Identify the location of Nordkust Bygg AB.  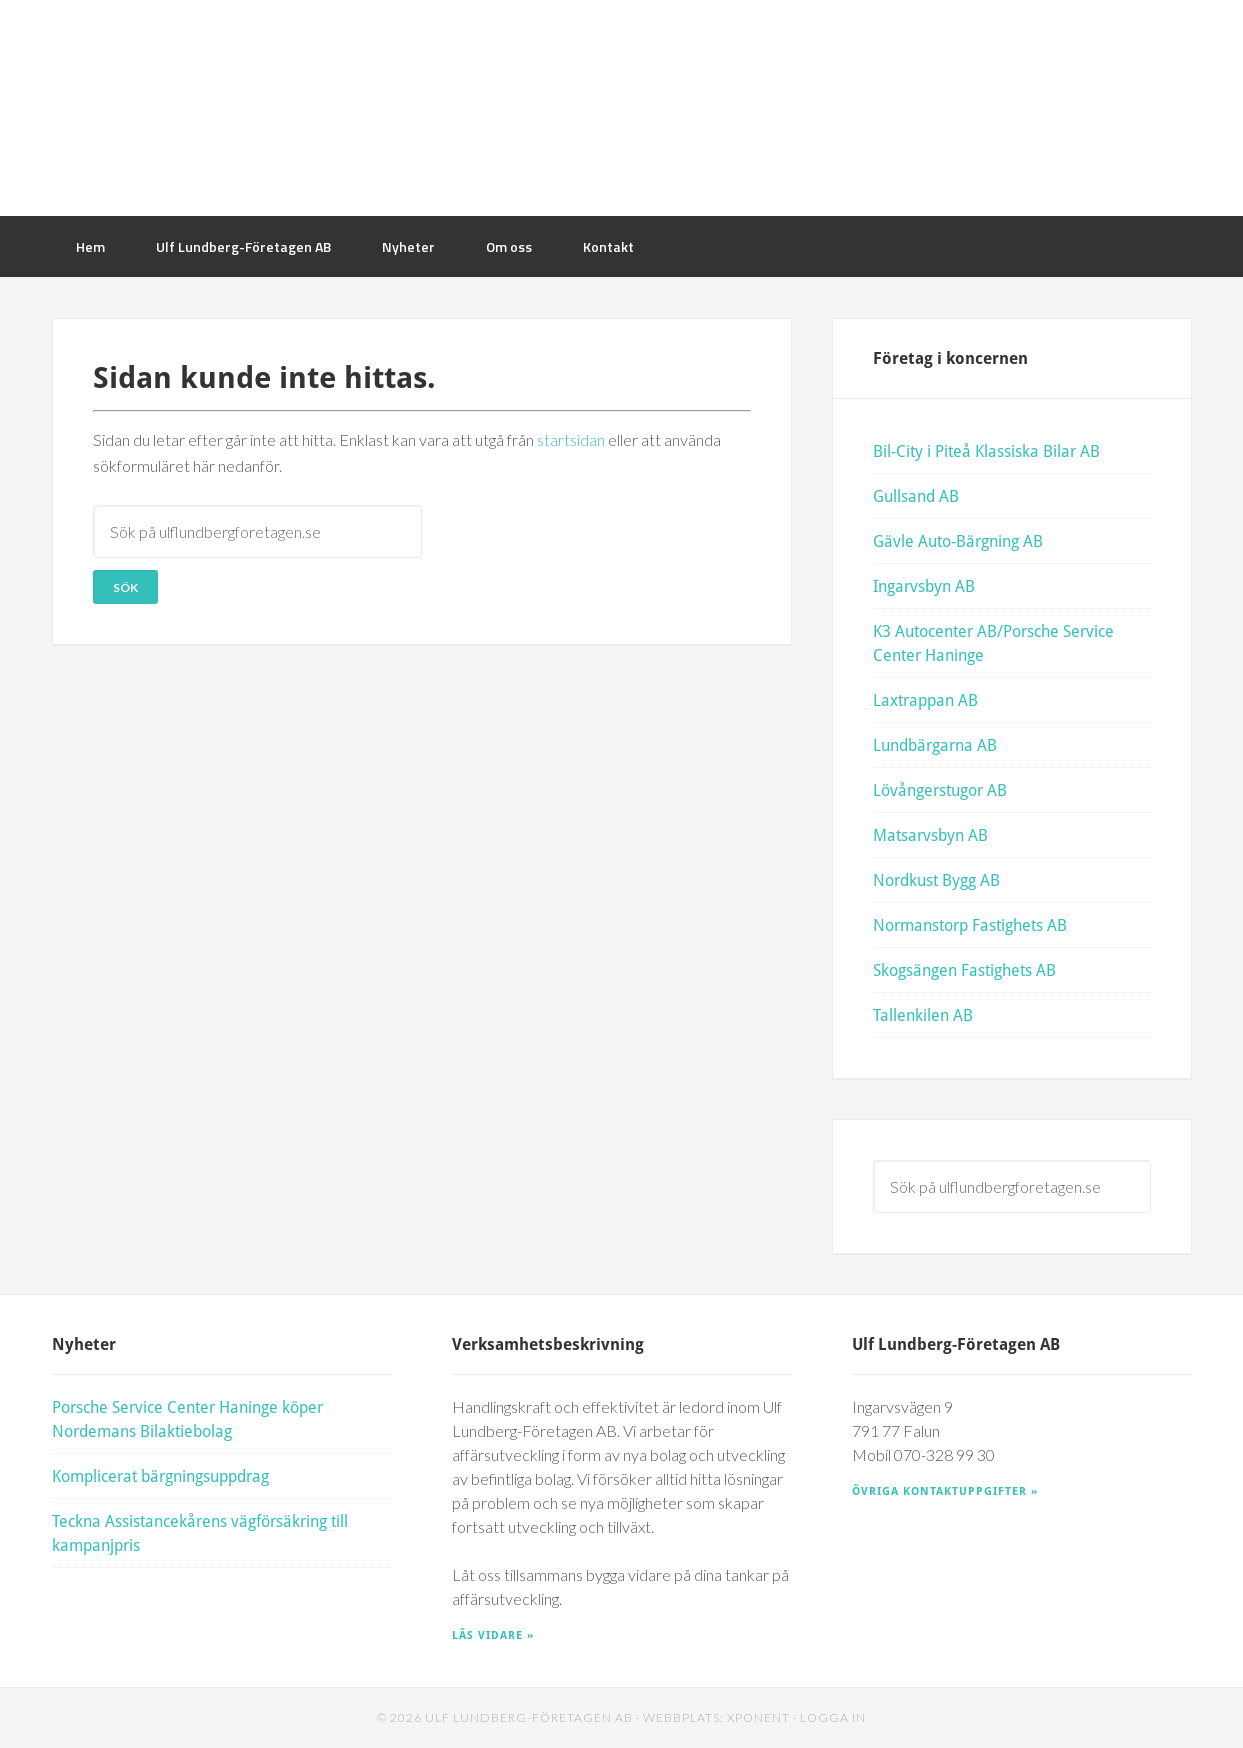
(936, 879).